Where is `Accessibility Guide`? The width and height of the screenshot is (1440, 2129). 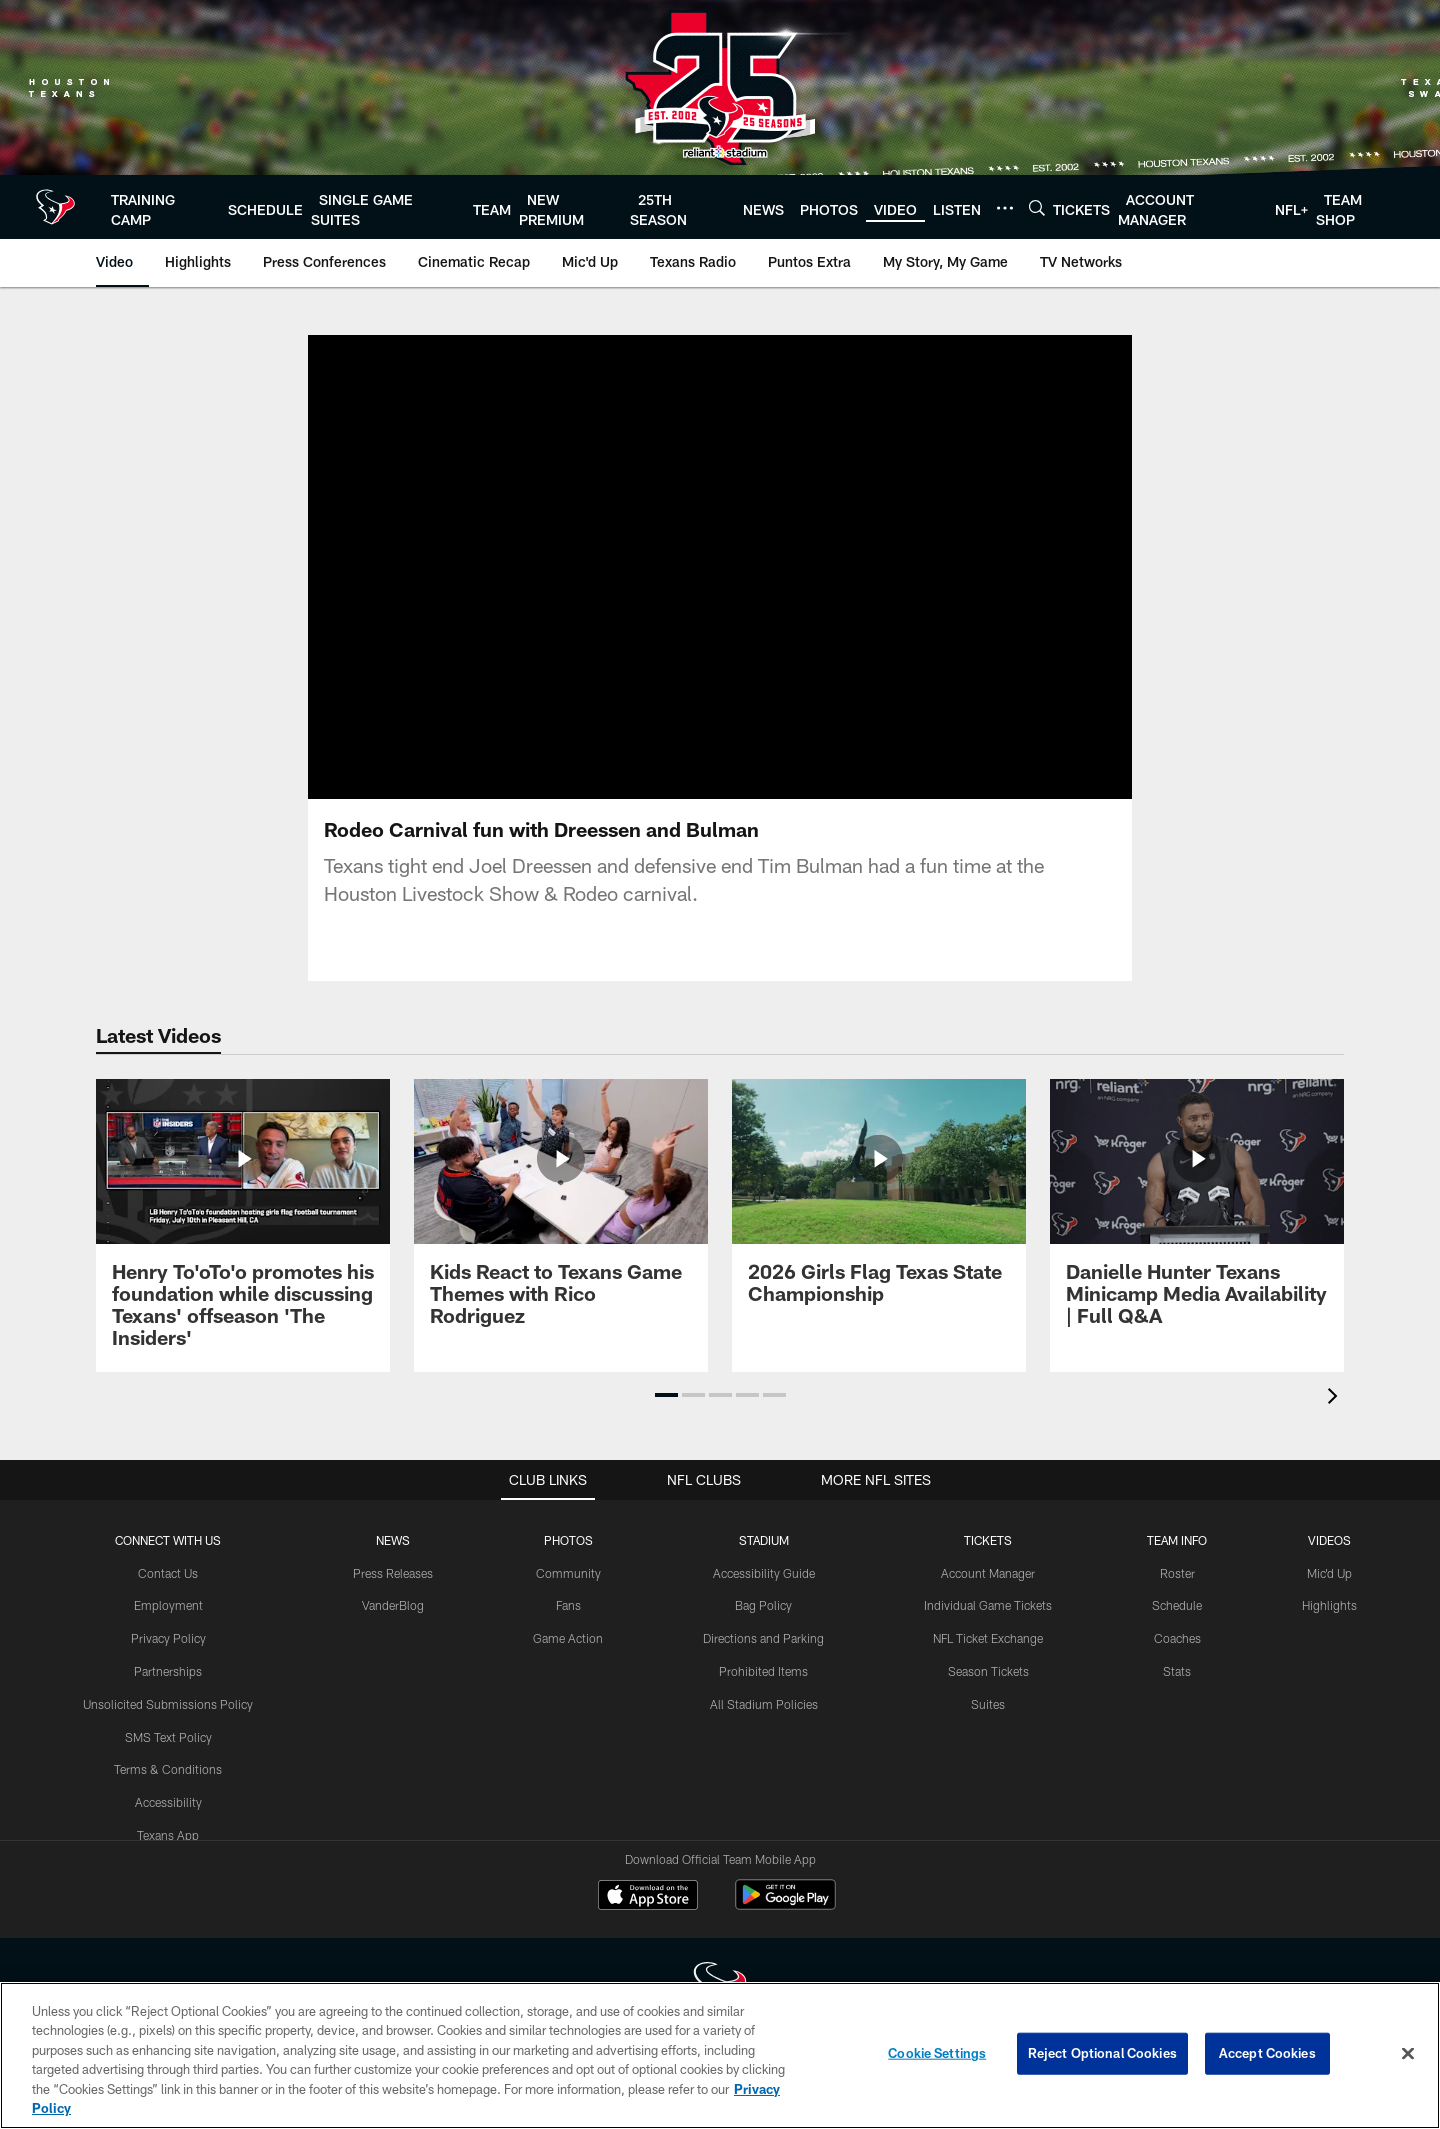 Accessibility Guide is located at coordinates (764, 1573).